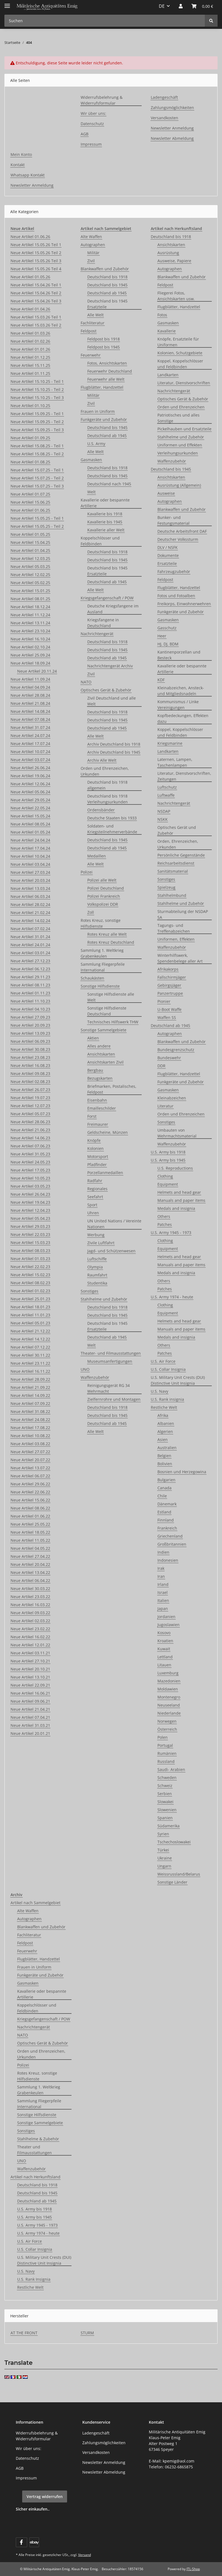 Image resolution: width=222 pixels, height=2576 pixels. Describe the element at coordinates (30, 1001) in the screenshot. I see `Neue Artikel 11.10.23` at that location.